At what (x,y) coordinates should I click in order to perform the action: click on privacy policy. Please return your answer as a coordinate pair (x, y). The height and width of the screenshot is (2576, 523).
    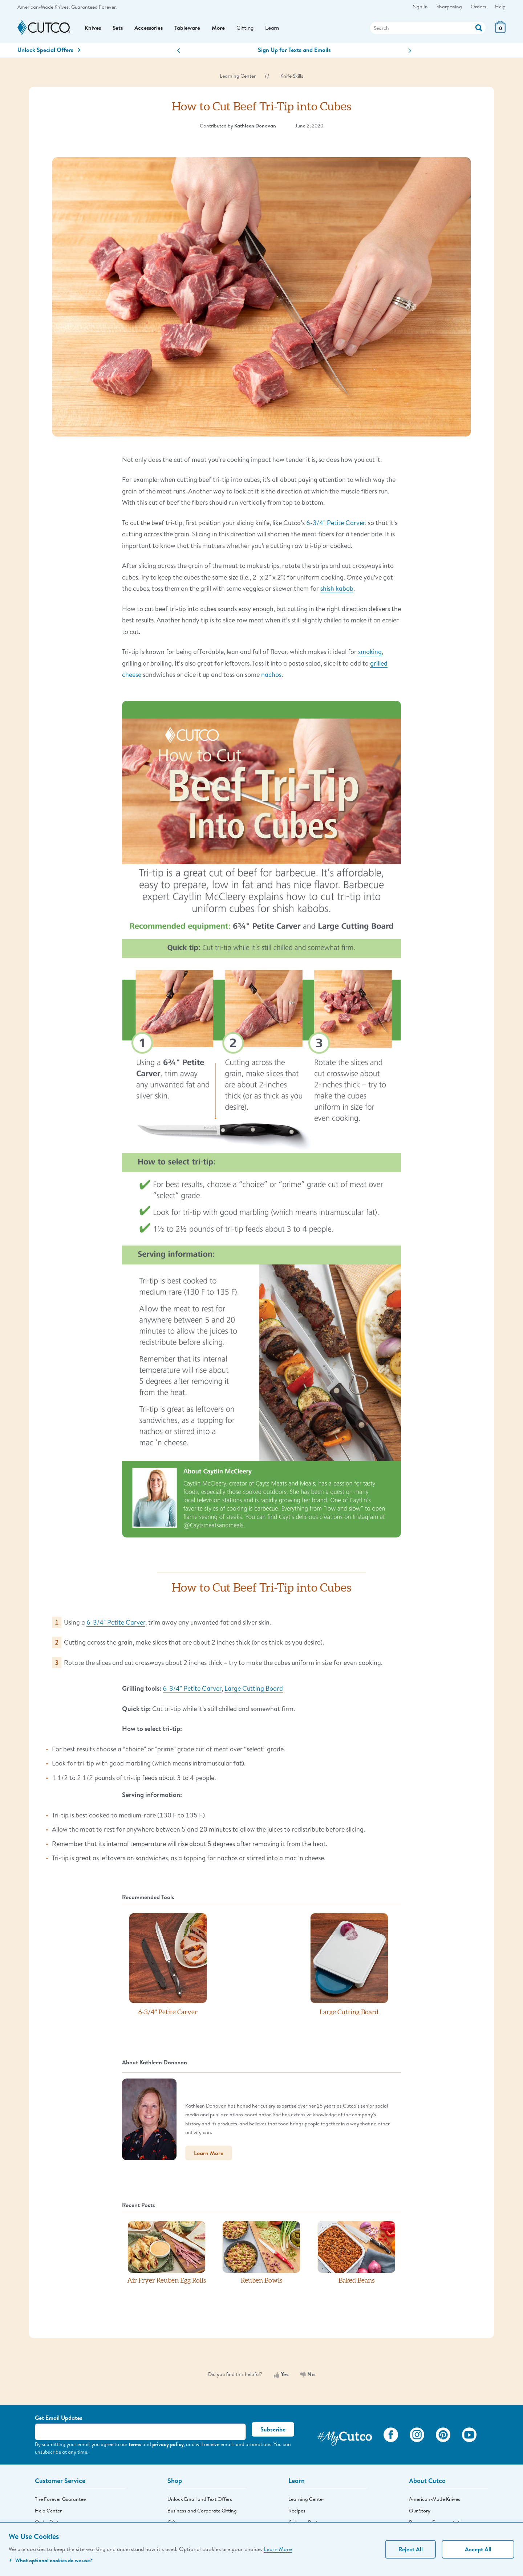
    Looking at the image, I should click on (168, 2447).